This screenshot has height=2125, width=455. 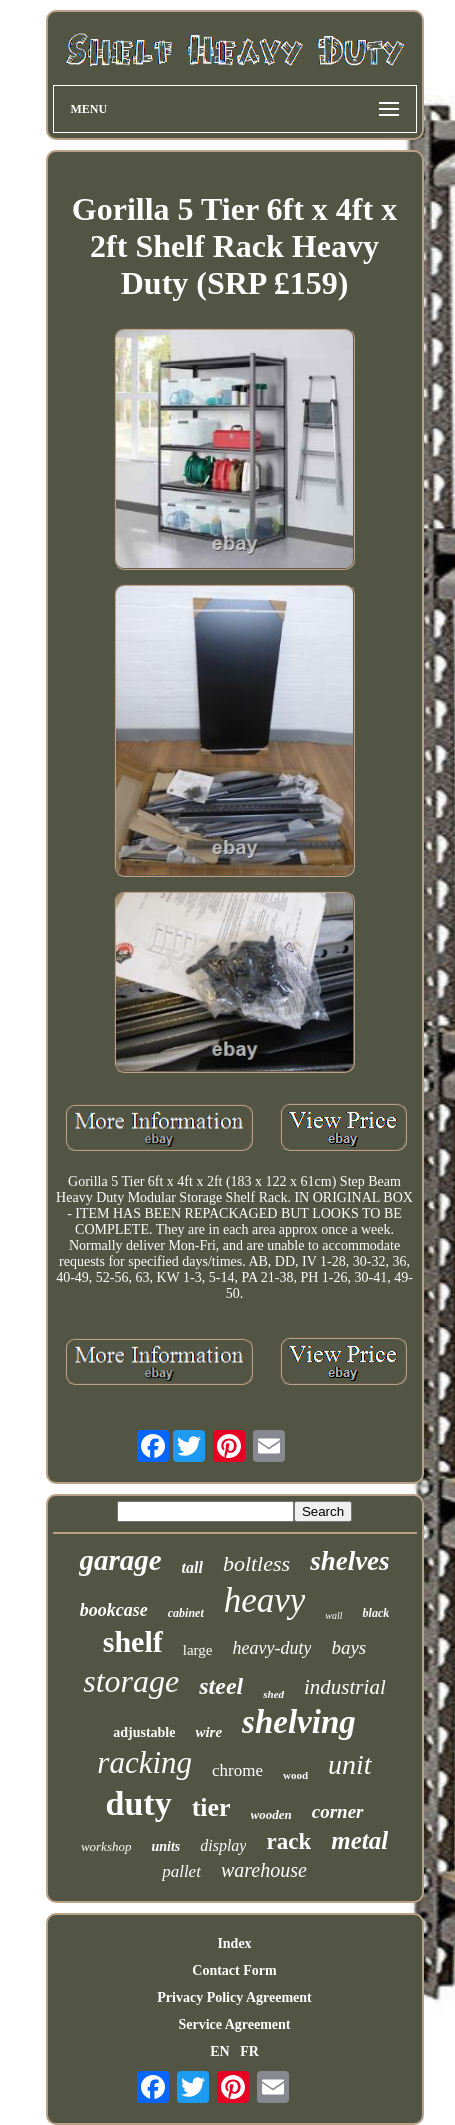 What do you see at coordinates (133, 1641) in the screenshot?
I see `shelf` at bounding box center [133, 1641].